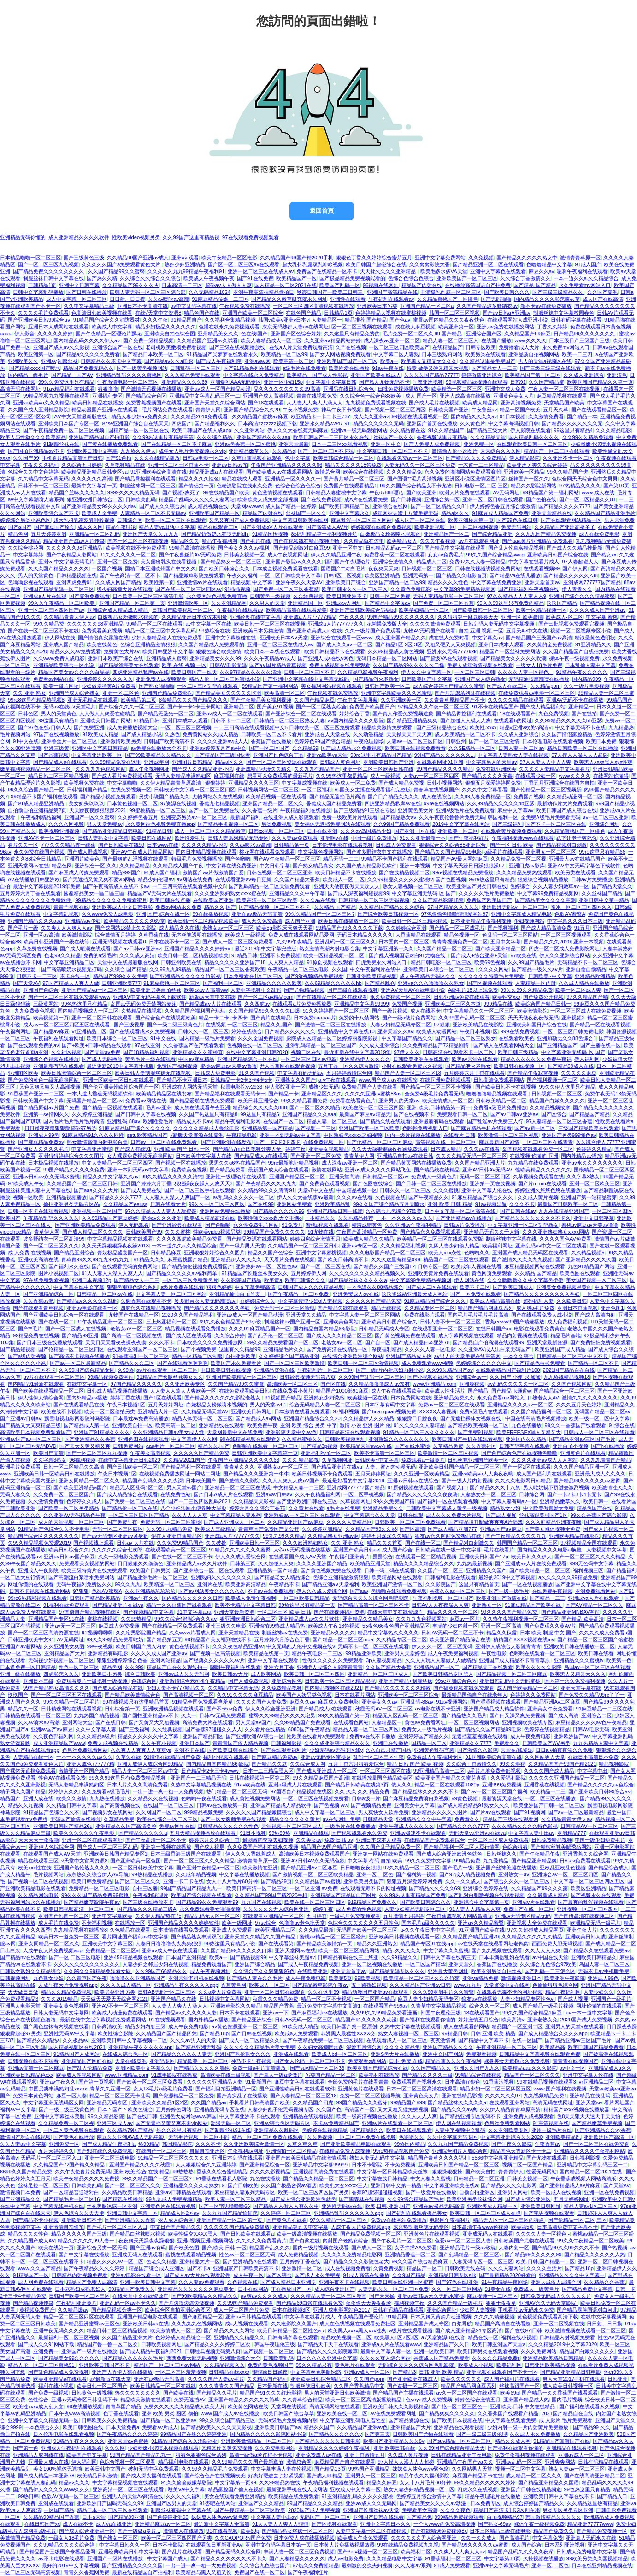 The image size is (637, 2576). I want to click on 国产精品亚洲Av二区麻豆, so click(552, 1701).